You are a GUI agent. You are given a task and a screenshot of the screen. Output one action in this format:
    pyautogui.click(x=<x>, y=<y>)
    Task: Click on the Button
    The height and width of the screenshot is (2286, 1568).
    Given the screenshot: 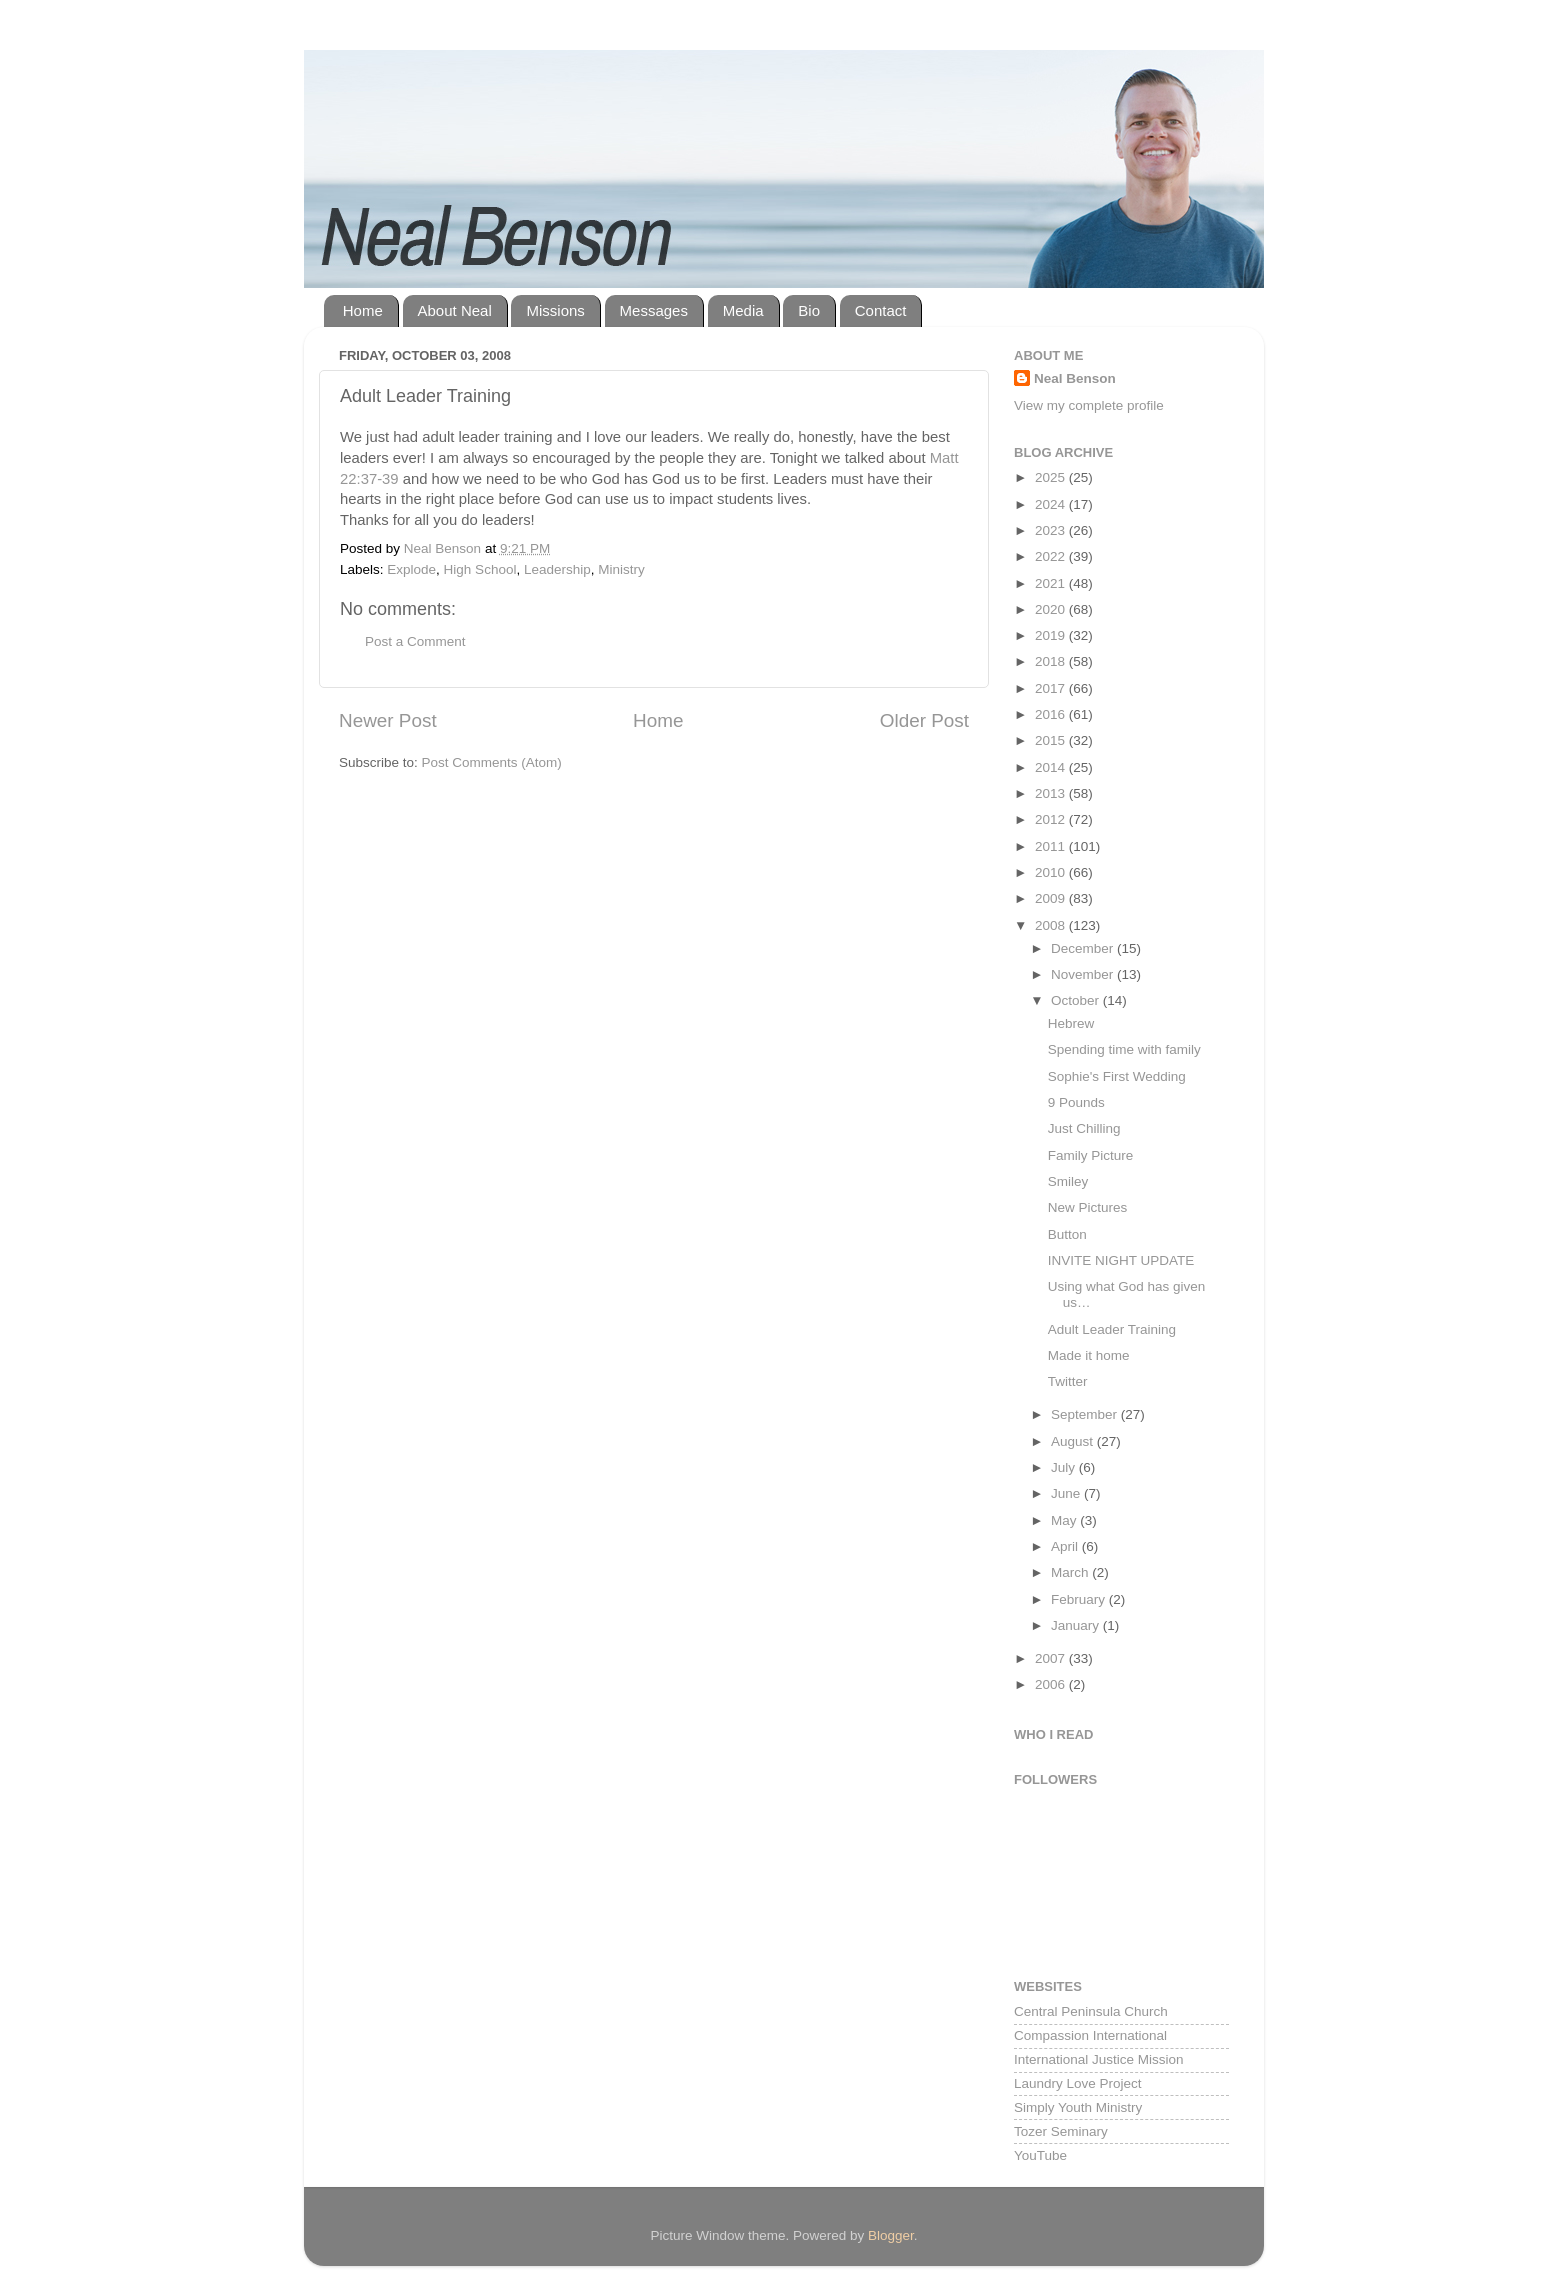 What is the action you would take?
    pyautogui.click(x=1067, y=1234)
    